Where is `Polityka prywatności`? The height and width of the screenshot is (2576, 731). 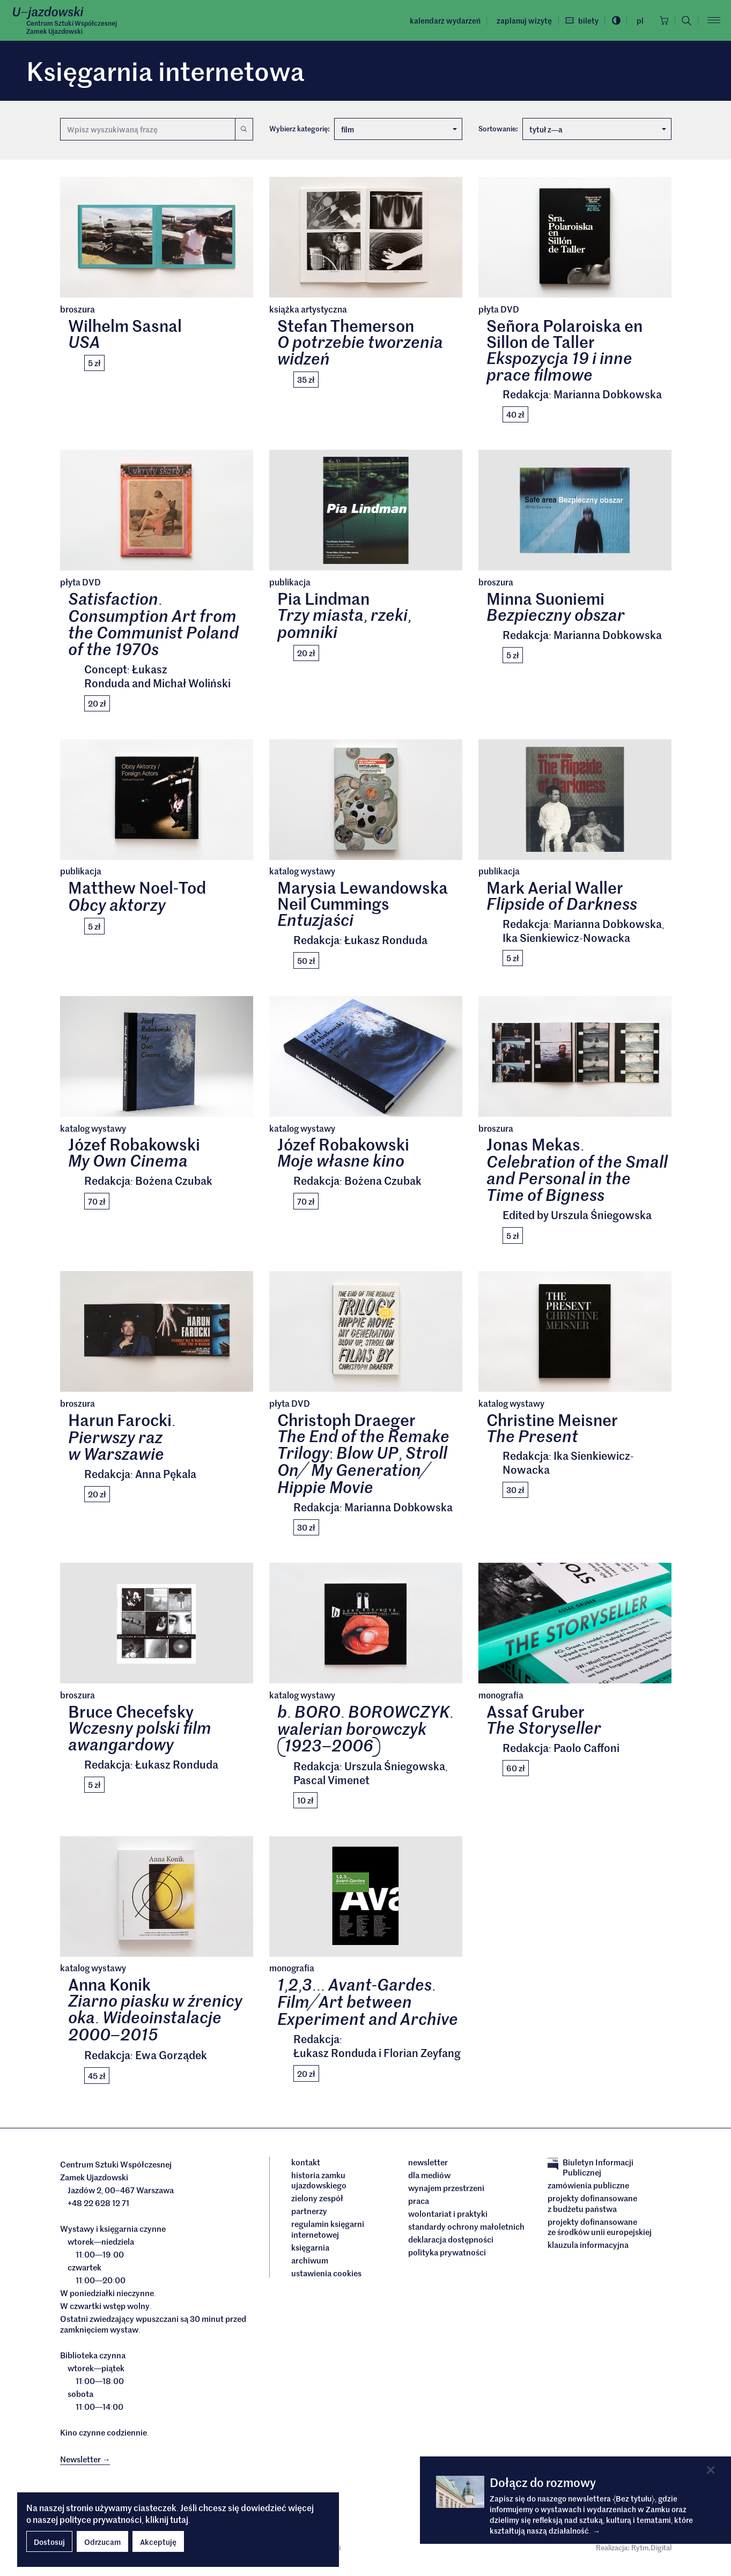 Polityka prywatności is located at coordinates (447, 2258).